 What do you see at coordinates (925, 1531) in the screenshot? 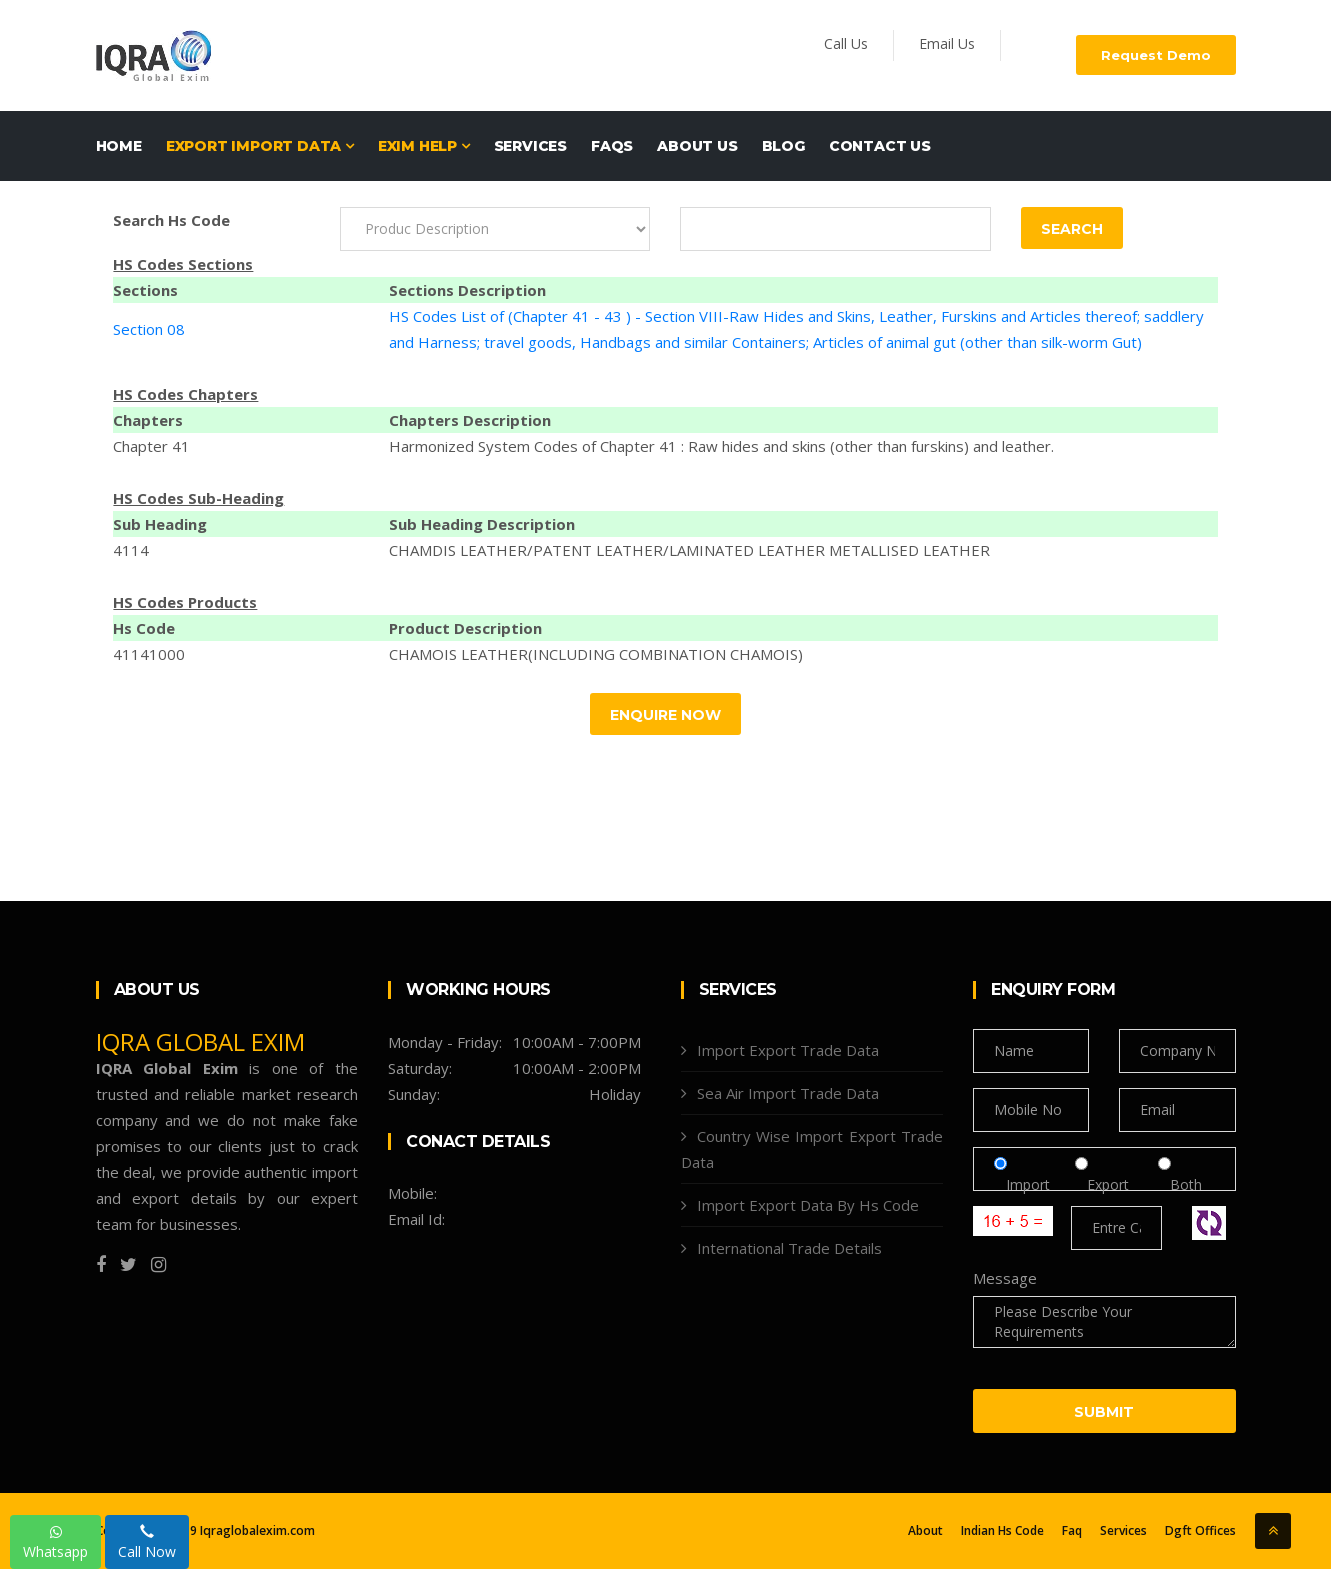
I see `About` at bounding box center [925, 1531].